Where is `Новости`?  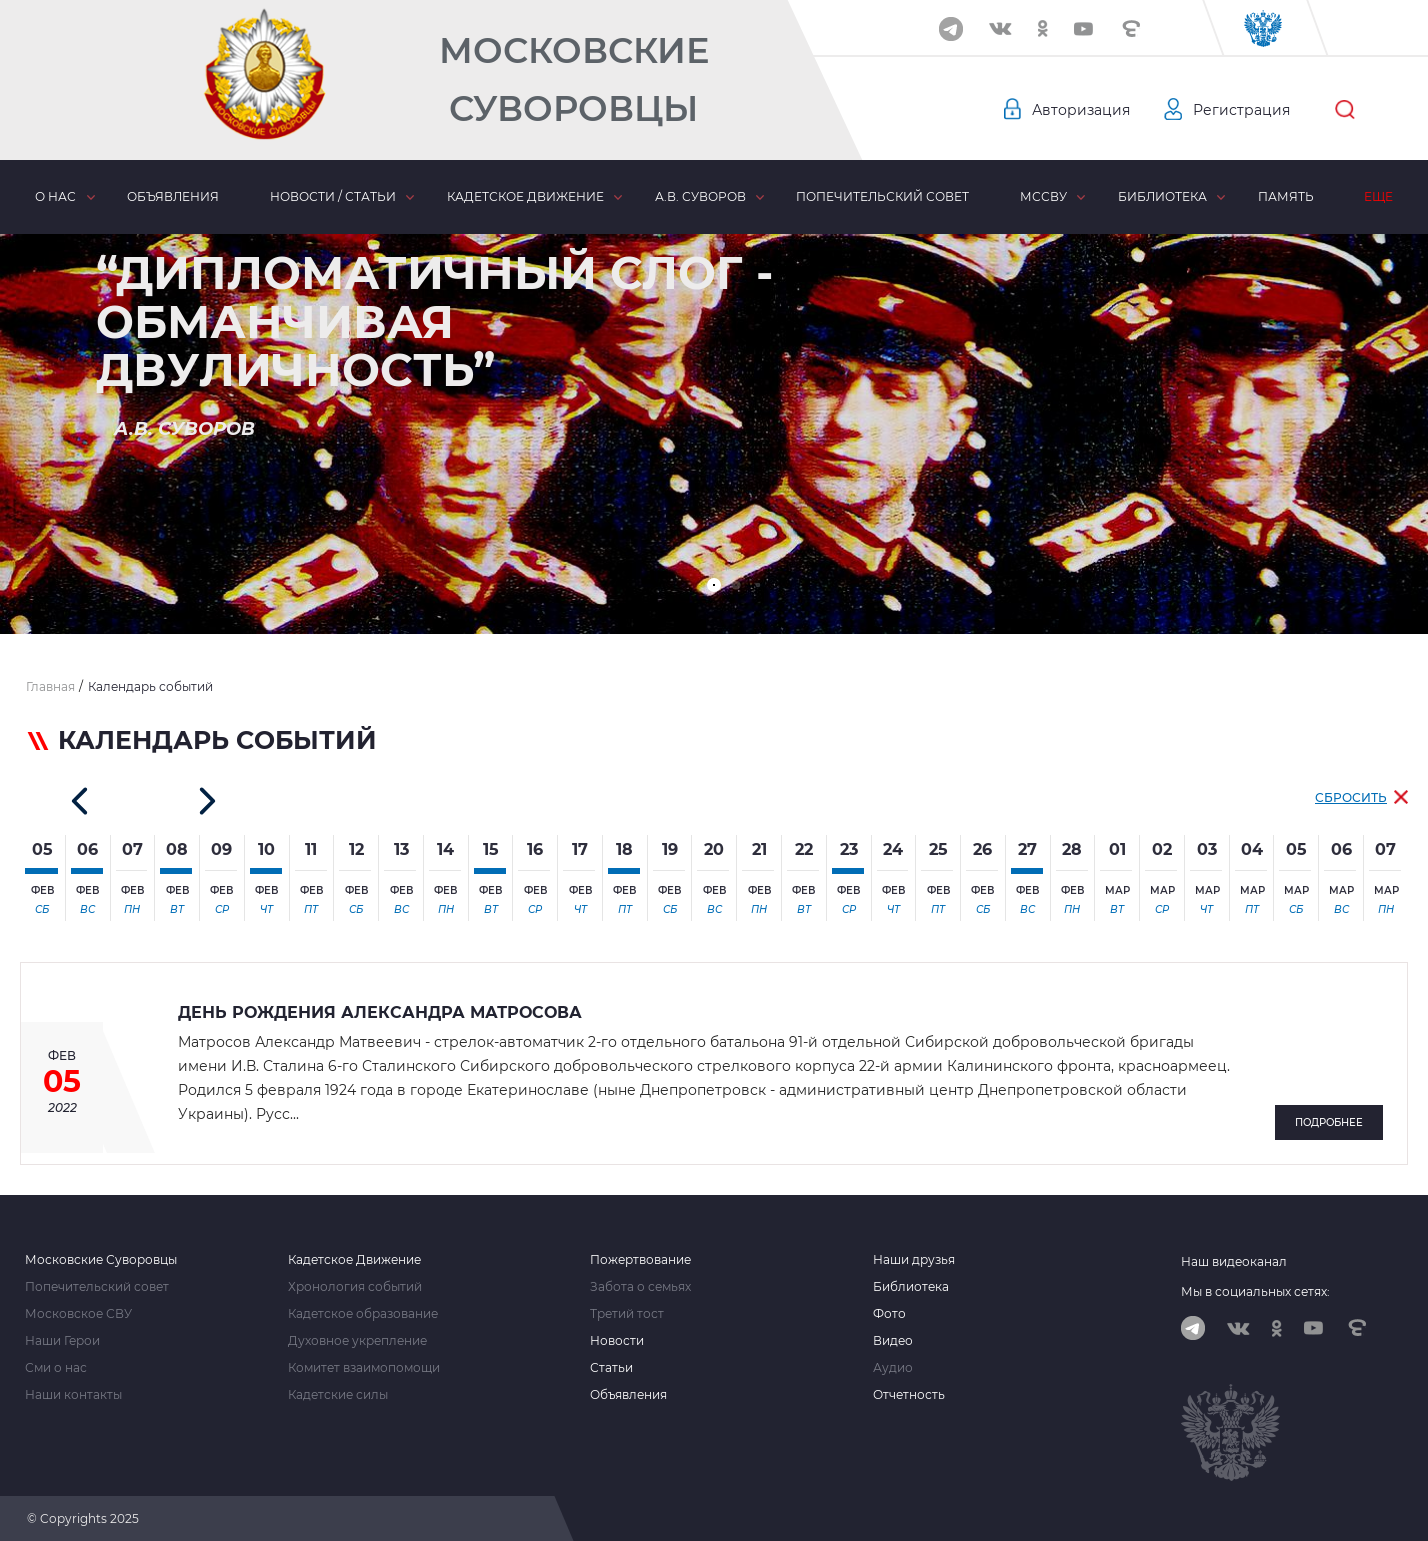
Новости is located at coordinates (617, 1341).